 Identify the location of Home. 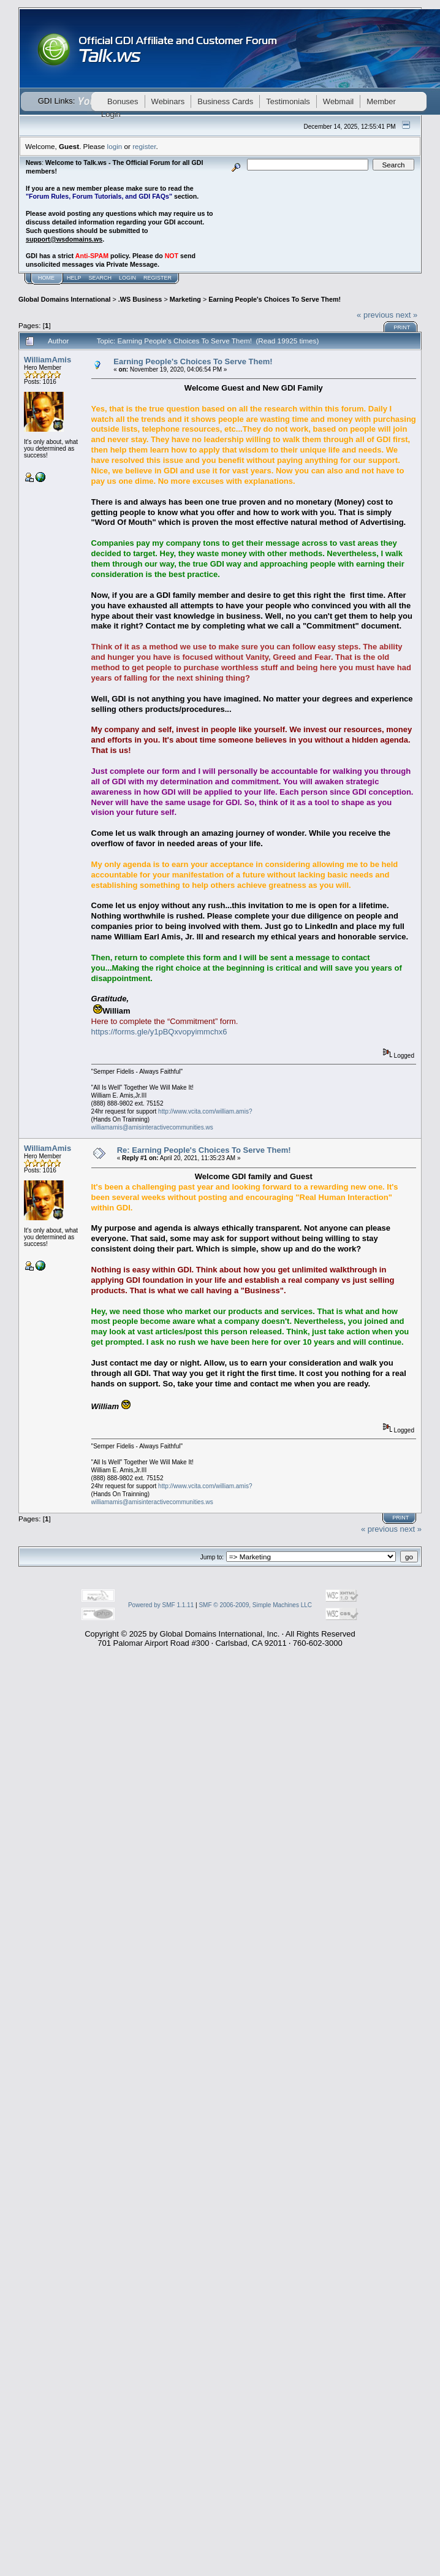
(46, 278).